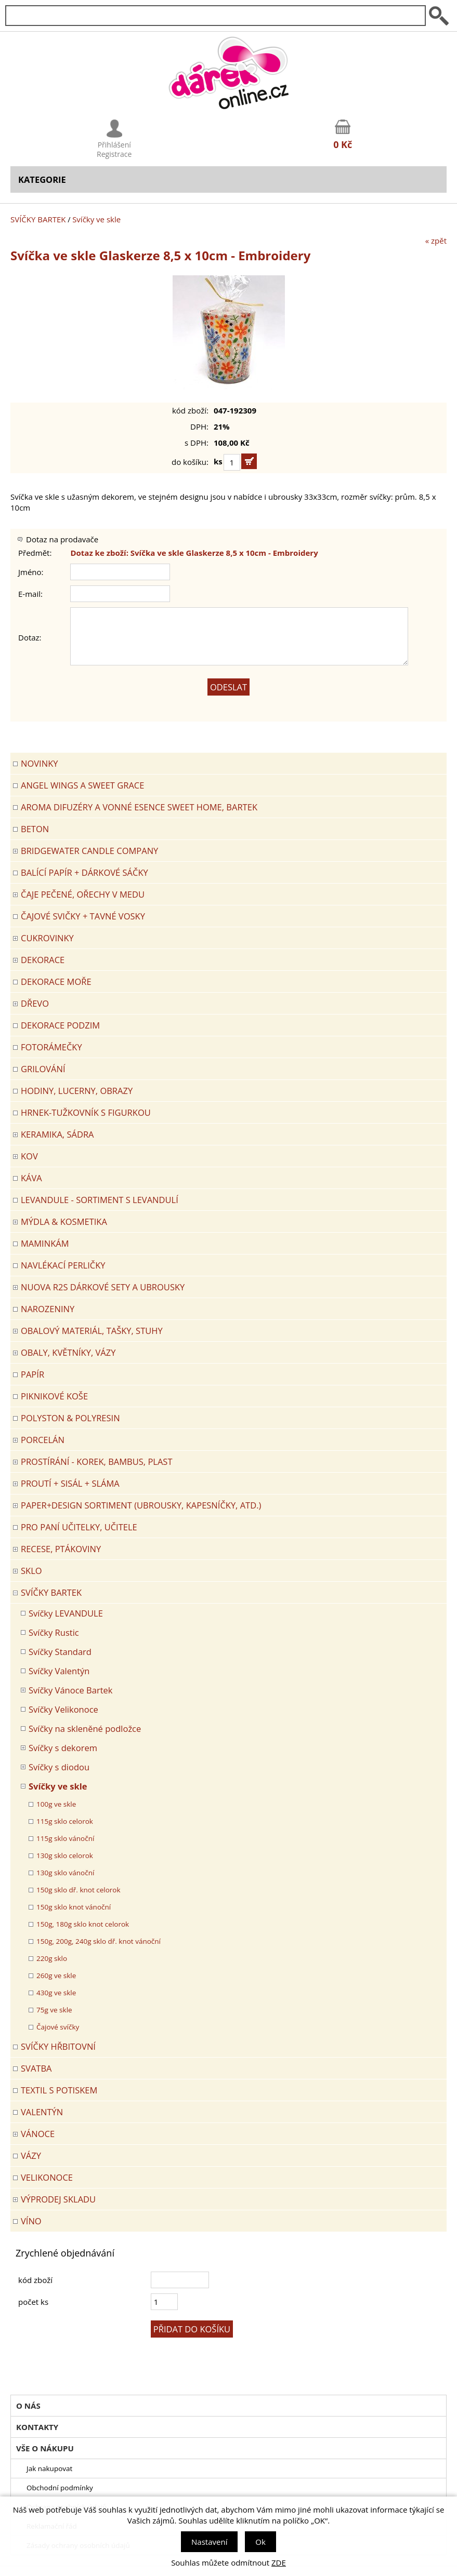 The height and width of the screenshot is (2576, 457). Describe the element at coordinates (68, 1352) in the screenshot. I see `OBALY, KVĚTNÍKY, VÁZY` at that location.